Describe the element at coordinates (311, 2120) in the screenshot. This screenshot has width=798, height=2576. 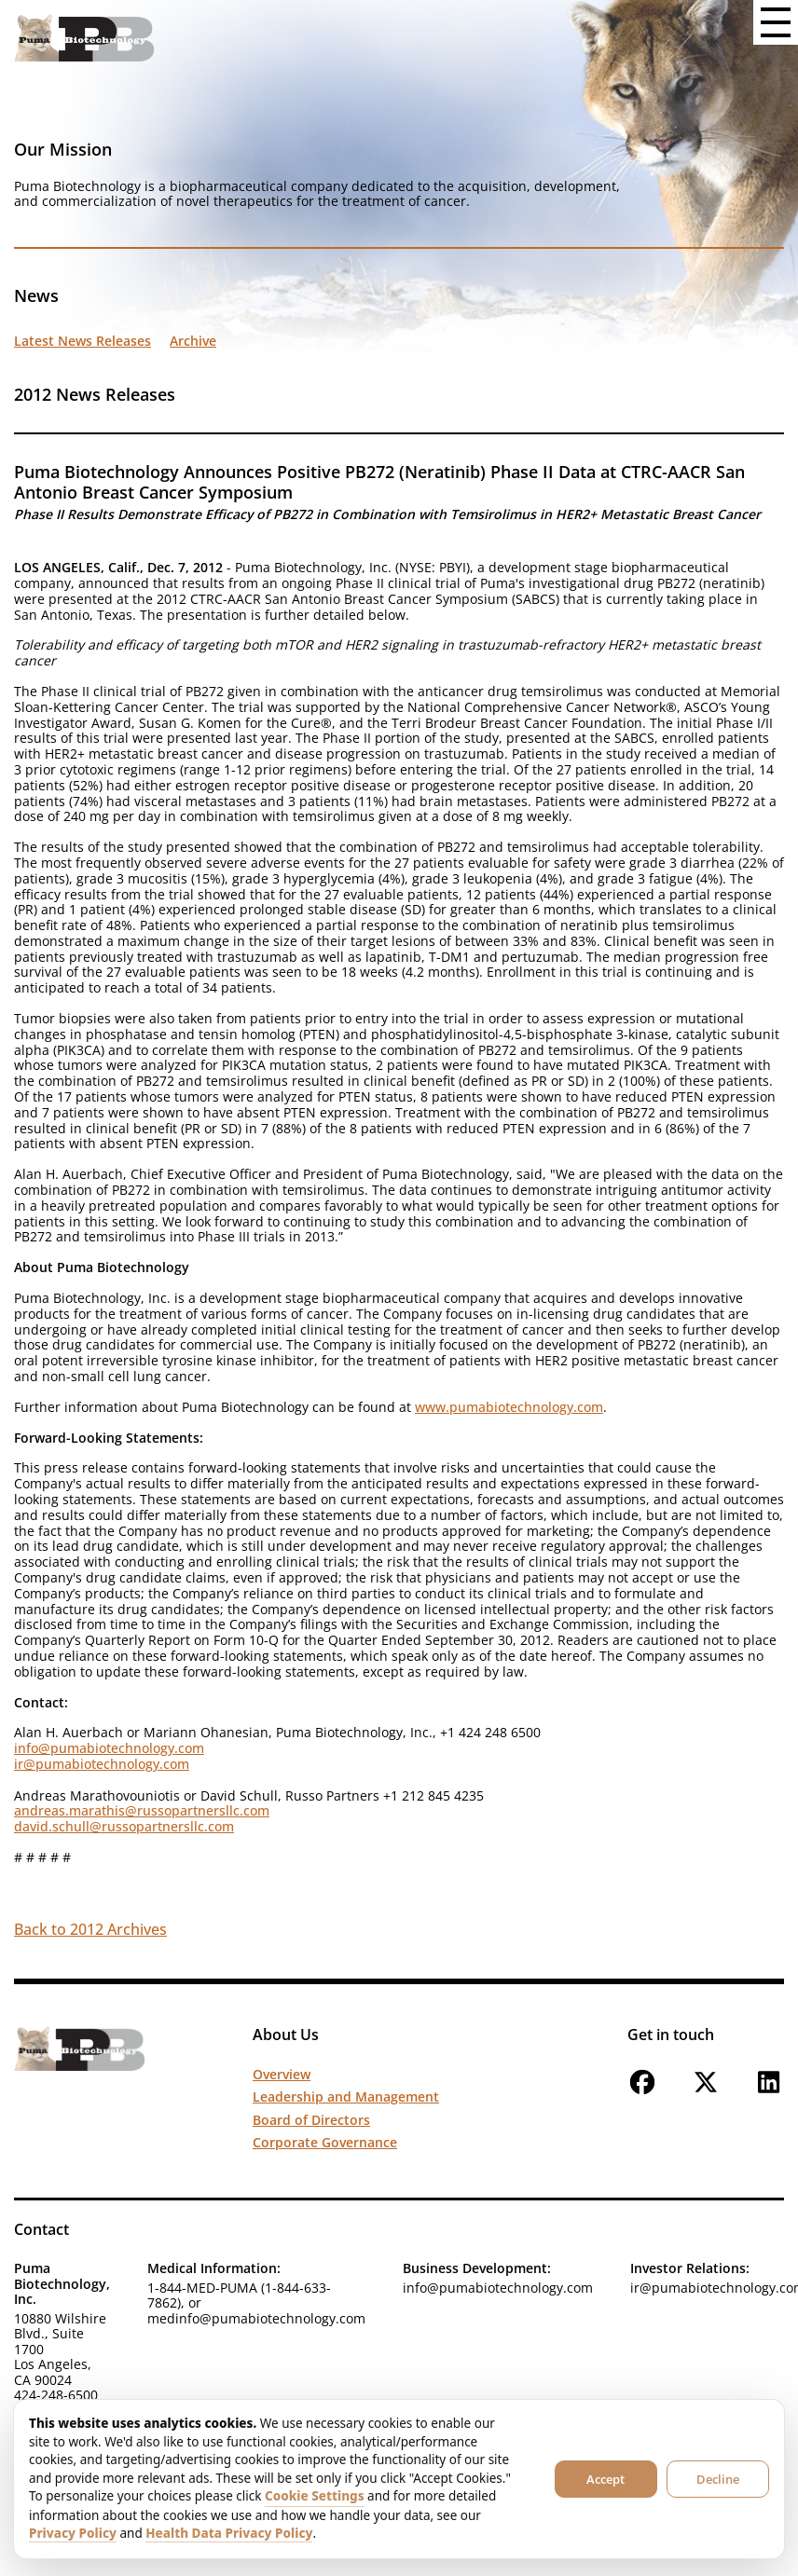
I see `Board of Directors` at that location.